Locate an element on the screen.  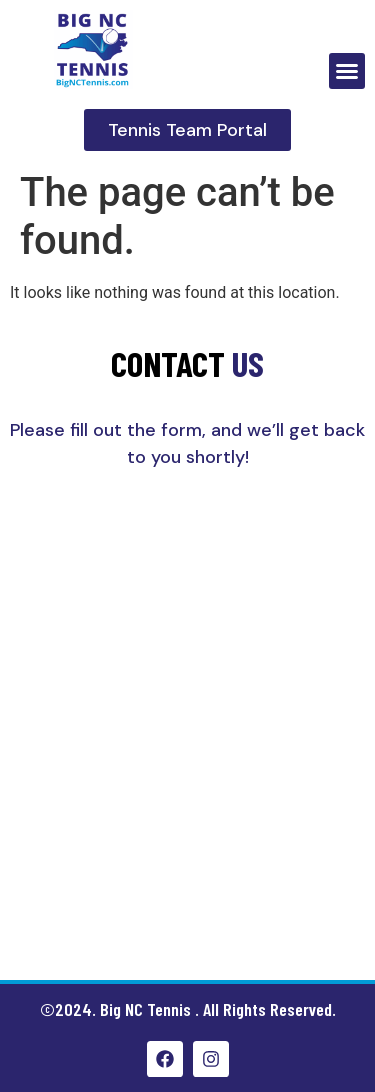
[button] is located at coordinates (347, 71).